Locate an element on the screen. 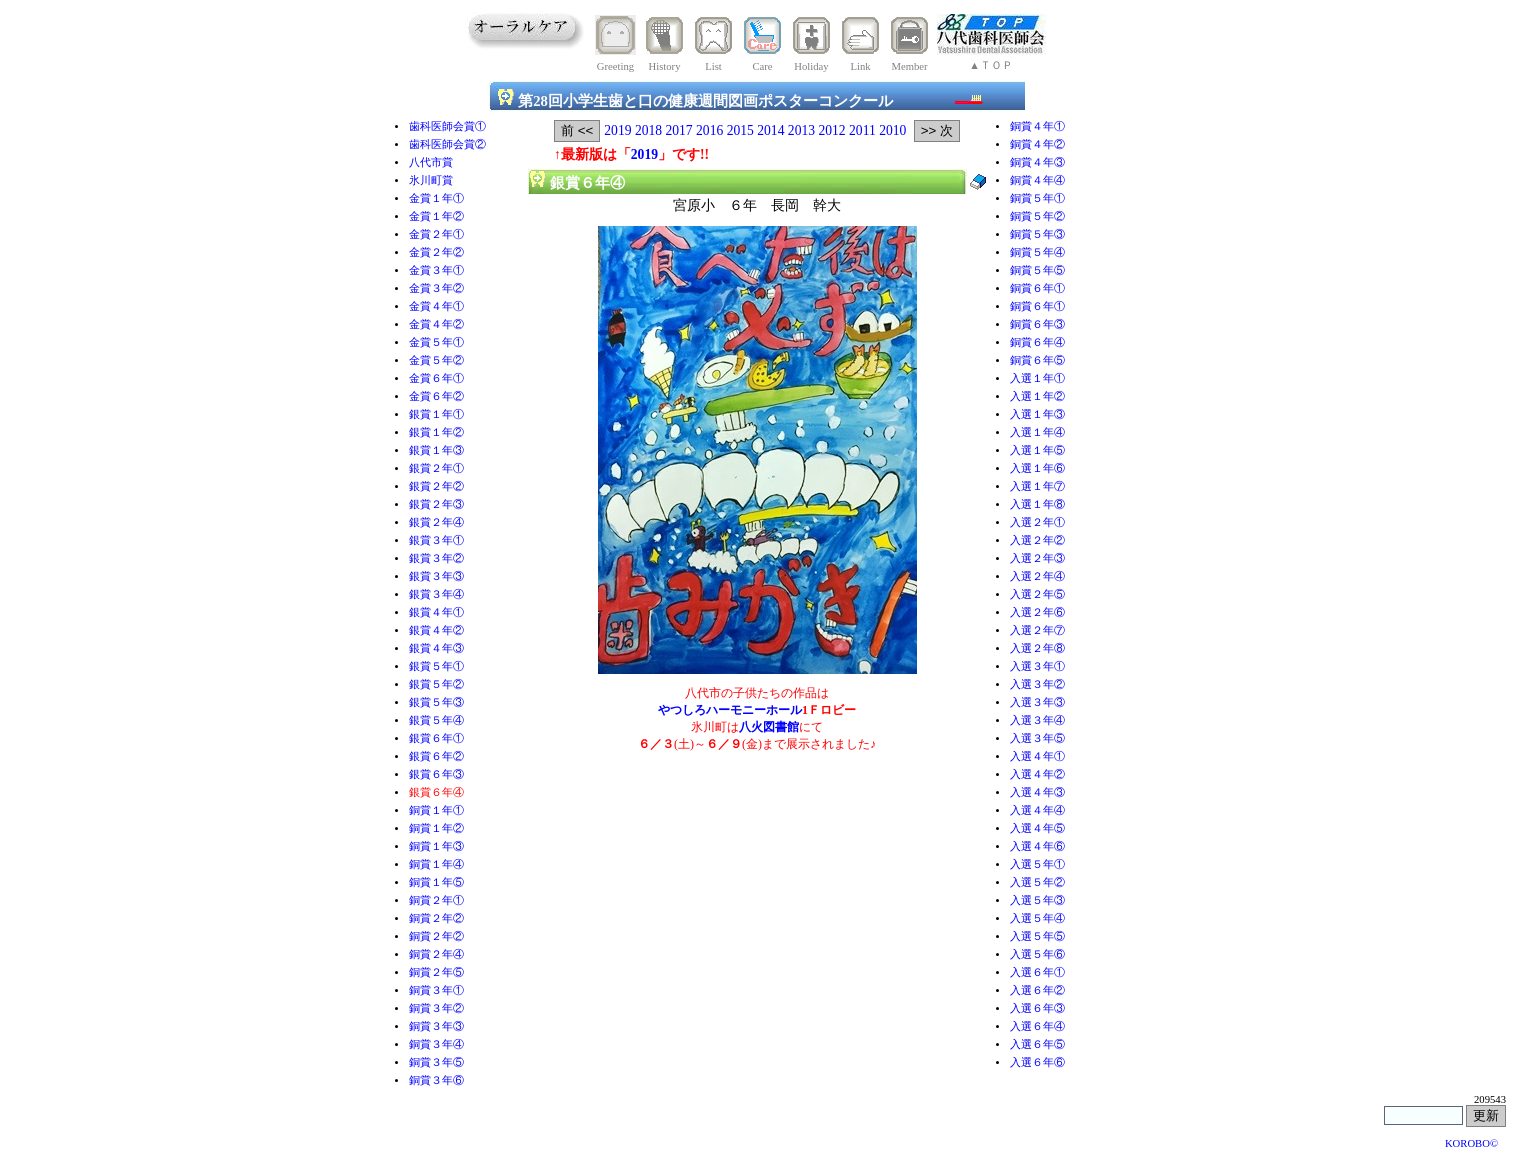  入選１年③ is located at coordinates (1037, 414).